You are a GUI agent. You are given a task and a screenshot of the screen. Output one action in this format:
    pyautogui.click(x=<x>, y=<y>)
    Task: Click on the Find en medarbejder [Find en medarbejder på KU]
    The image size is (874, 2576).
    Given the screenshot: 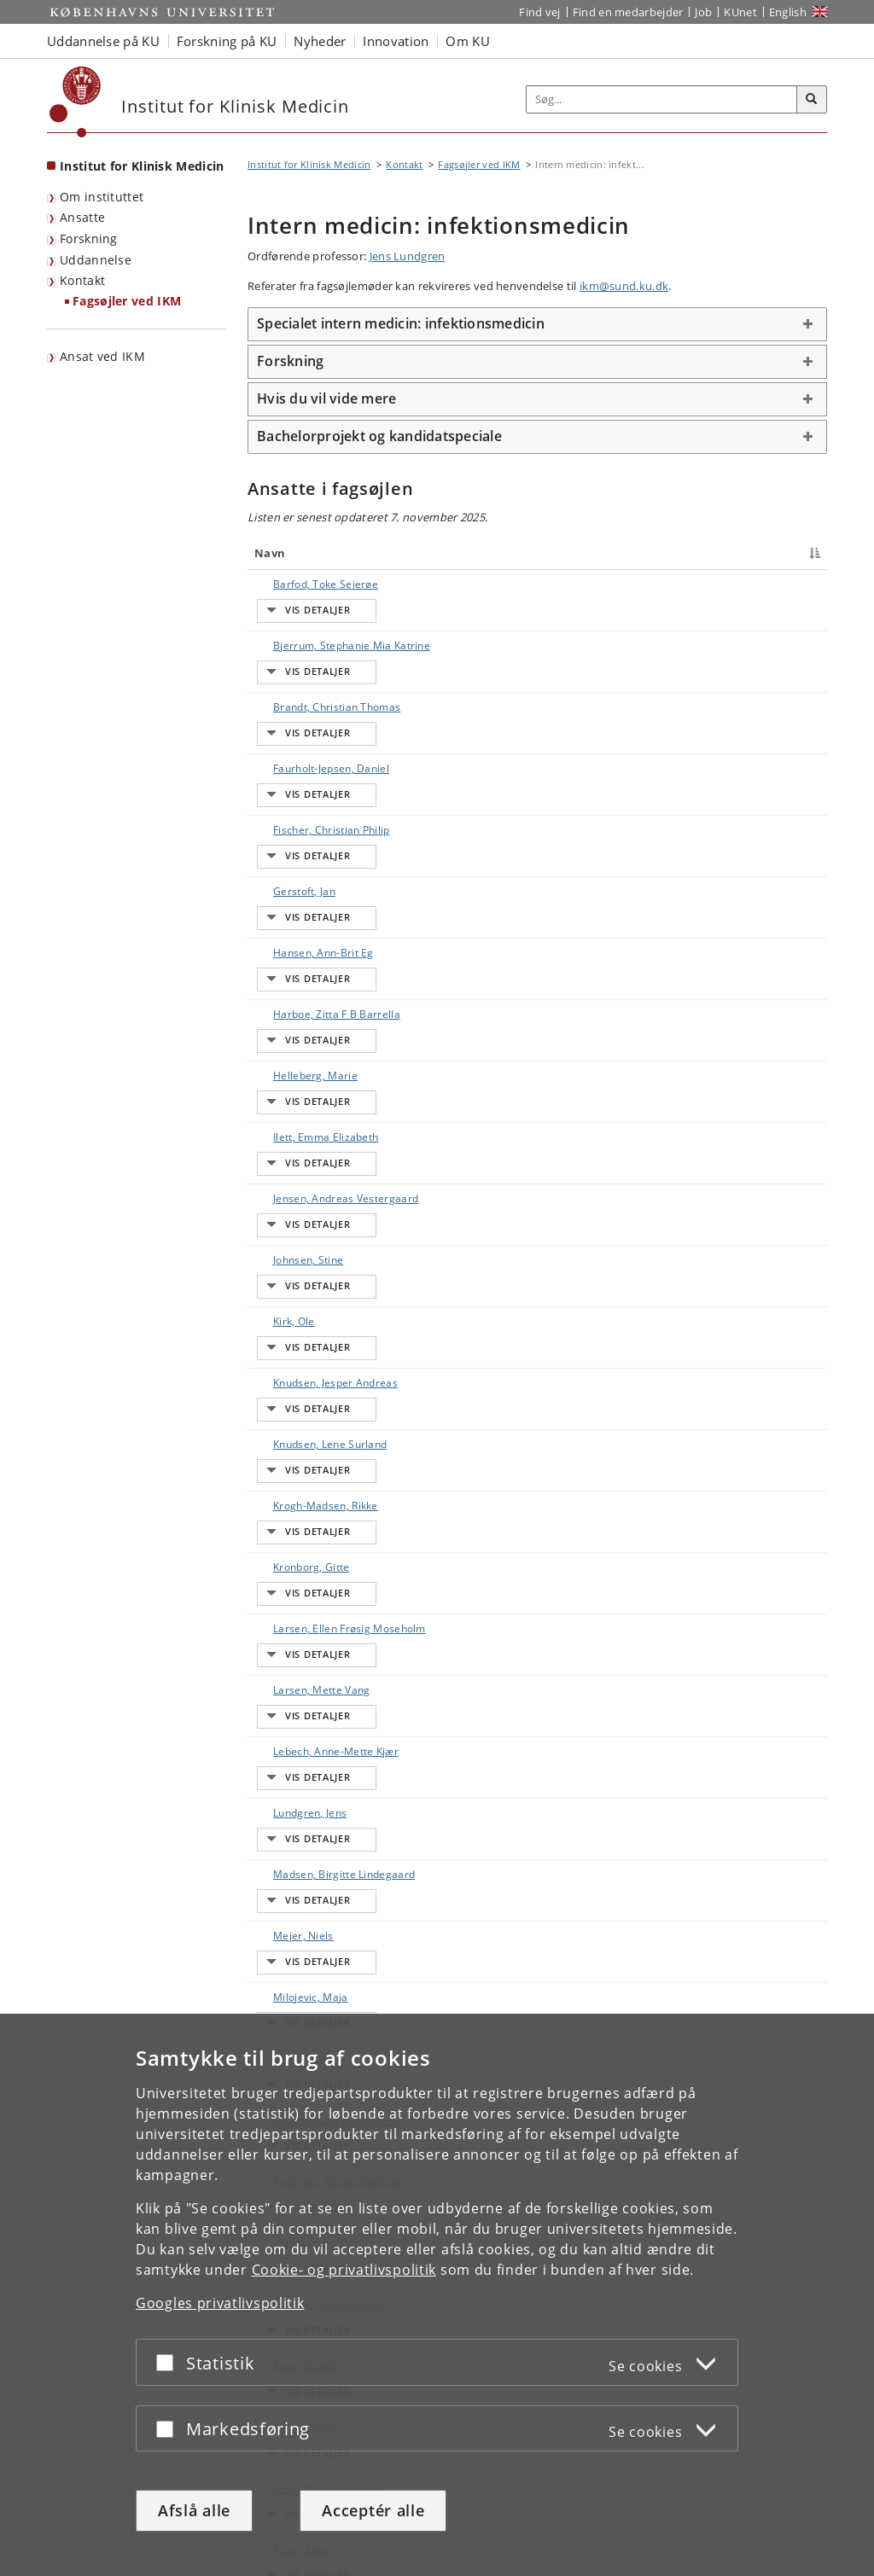 What is the action you would take?
    pyautogui.click(x=628, y=12)
    